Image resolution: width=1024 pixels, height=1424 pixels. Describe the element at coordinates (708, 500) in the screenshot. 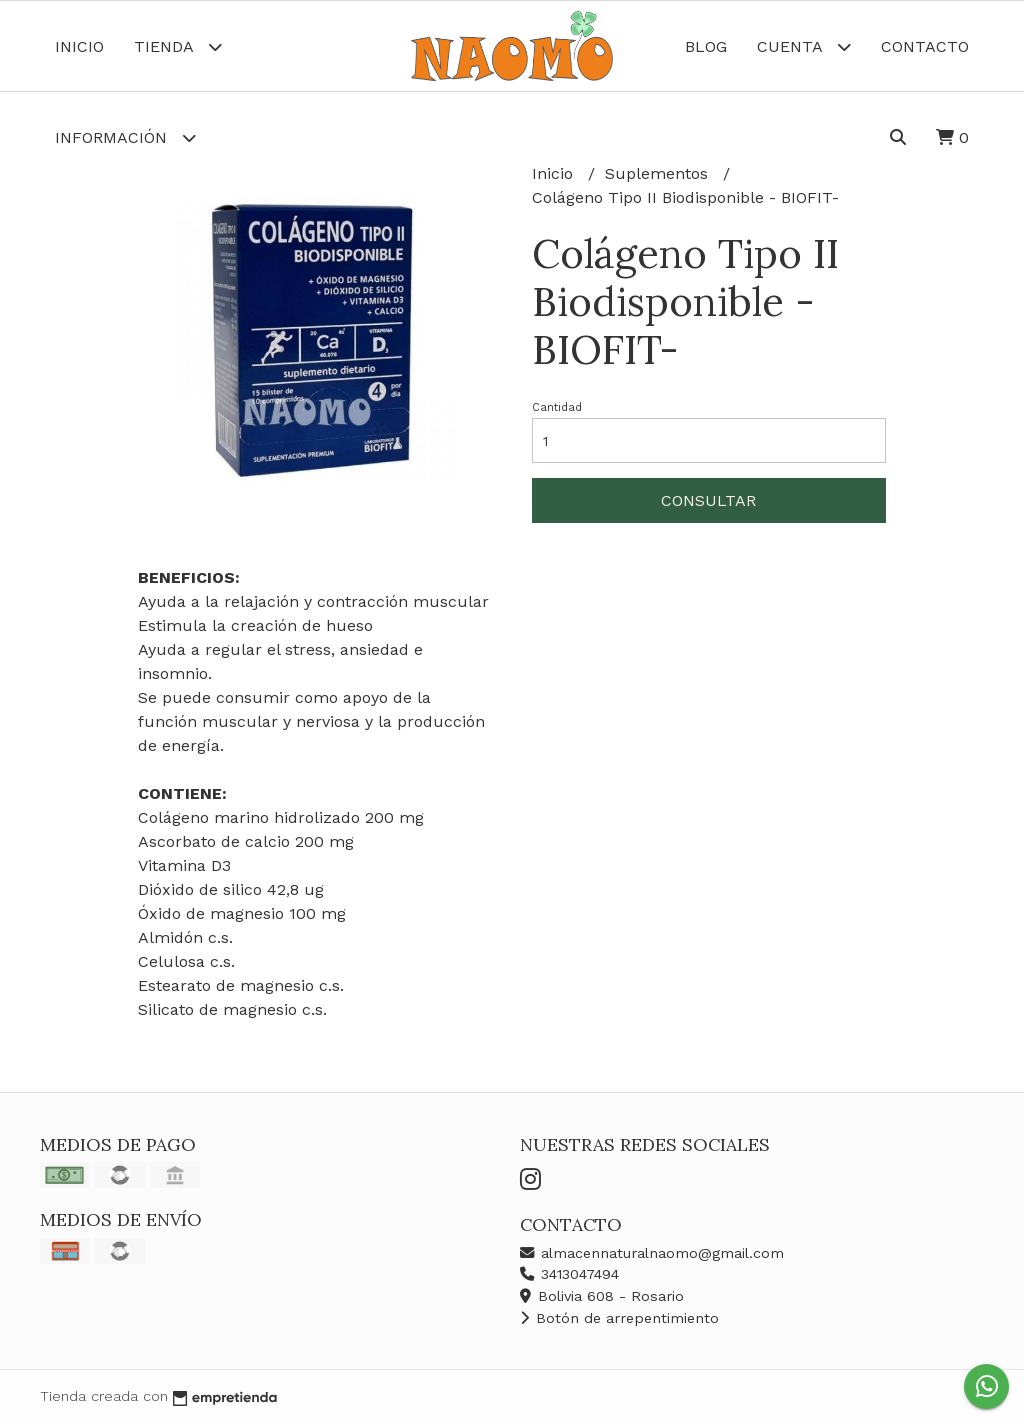

I see `Consultar` at that location.